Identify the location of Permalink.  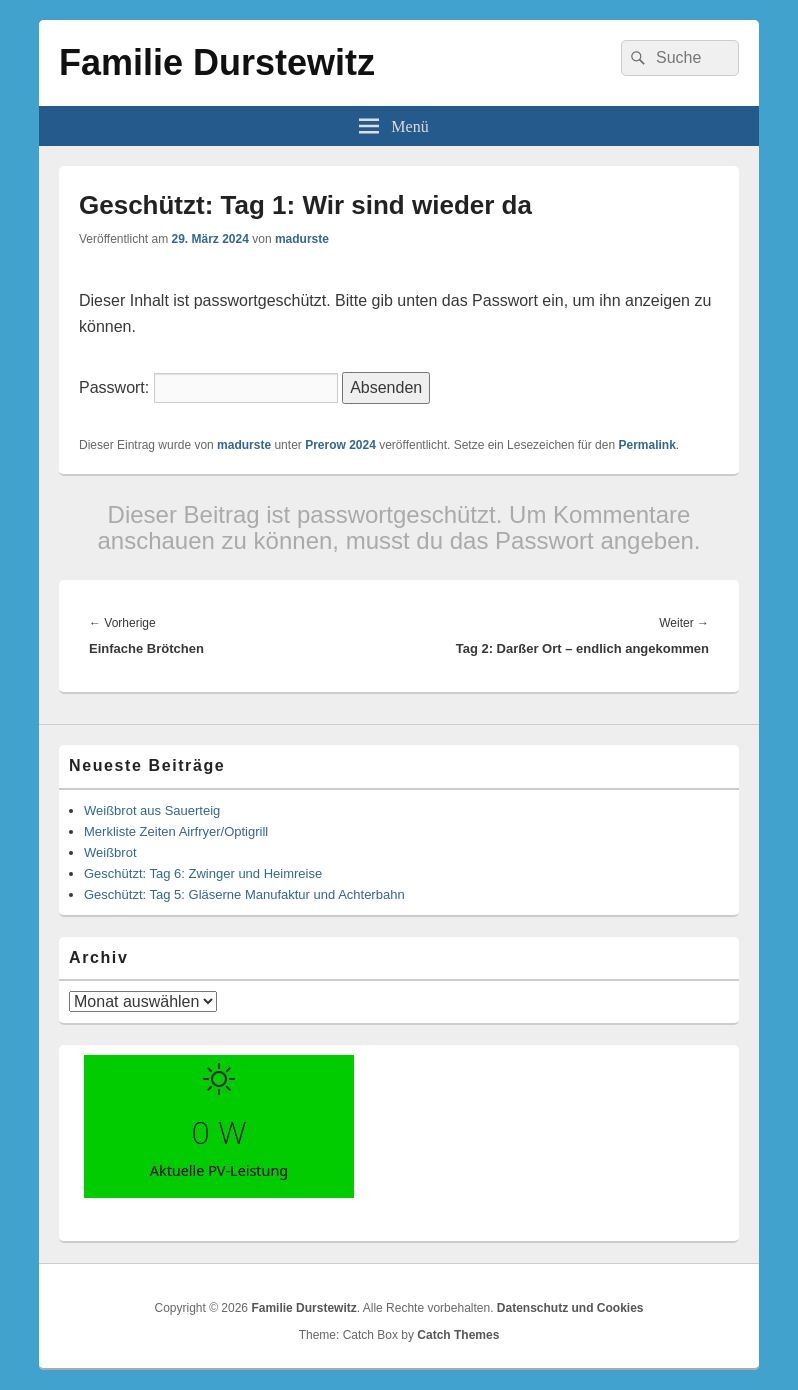
(646, 445).